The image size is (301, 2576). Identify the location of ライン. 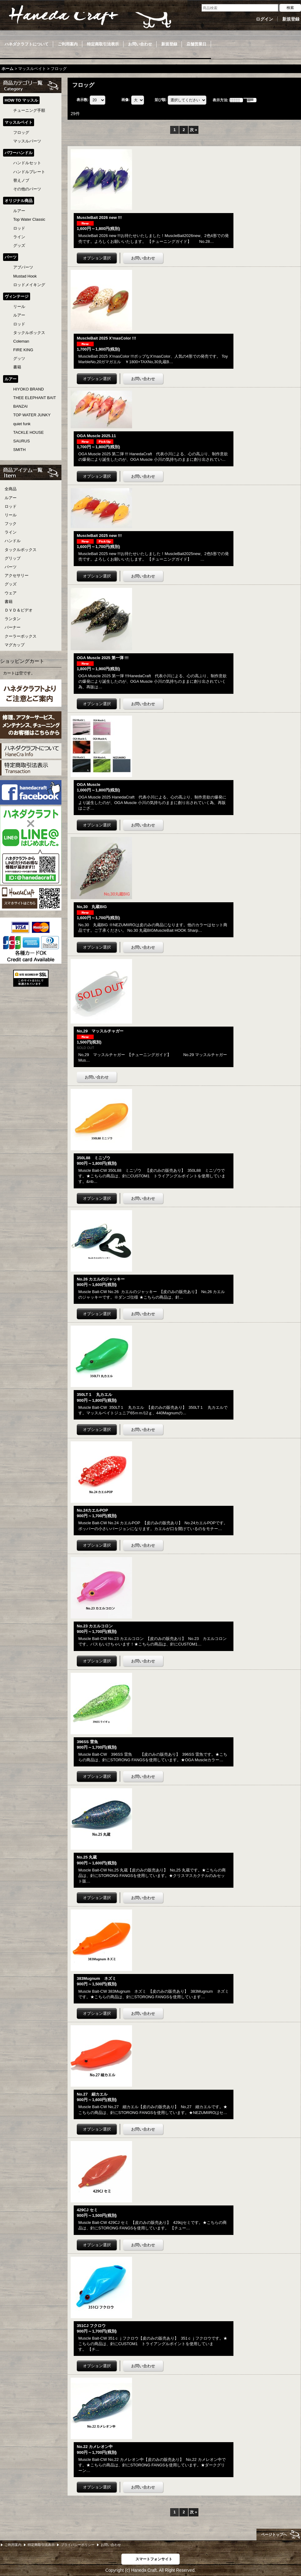
(11, 532).